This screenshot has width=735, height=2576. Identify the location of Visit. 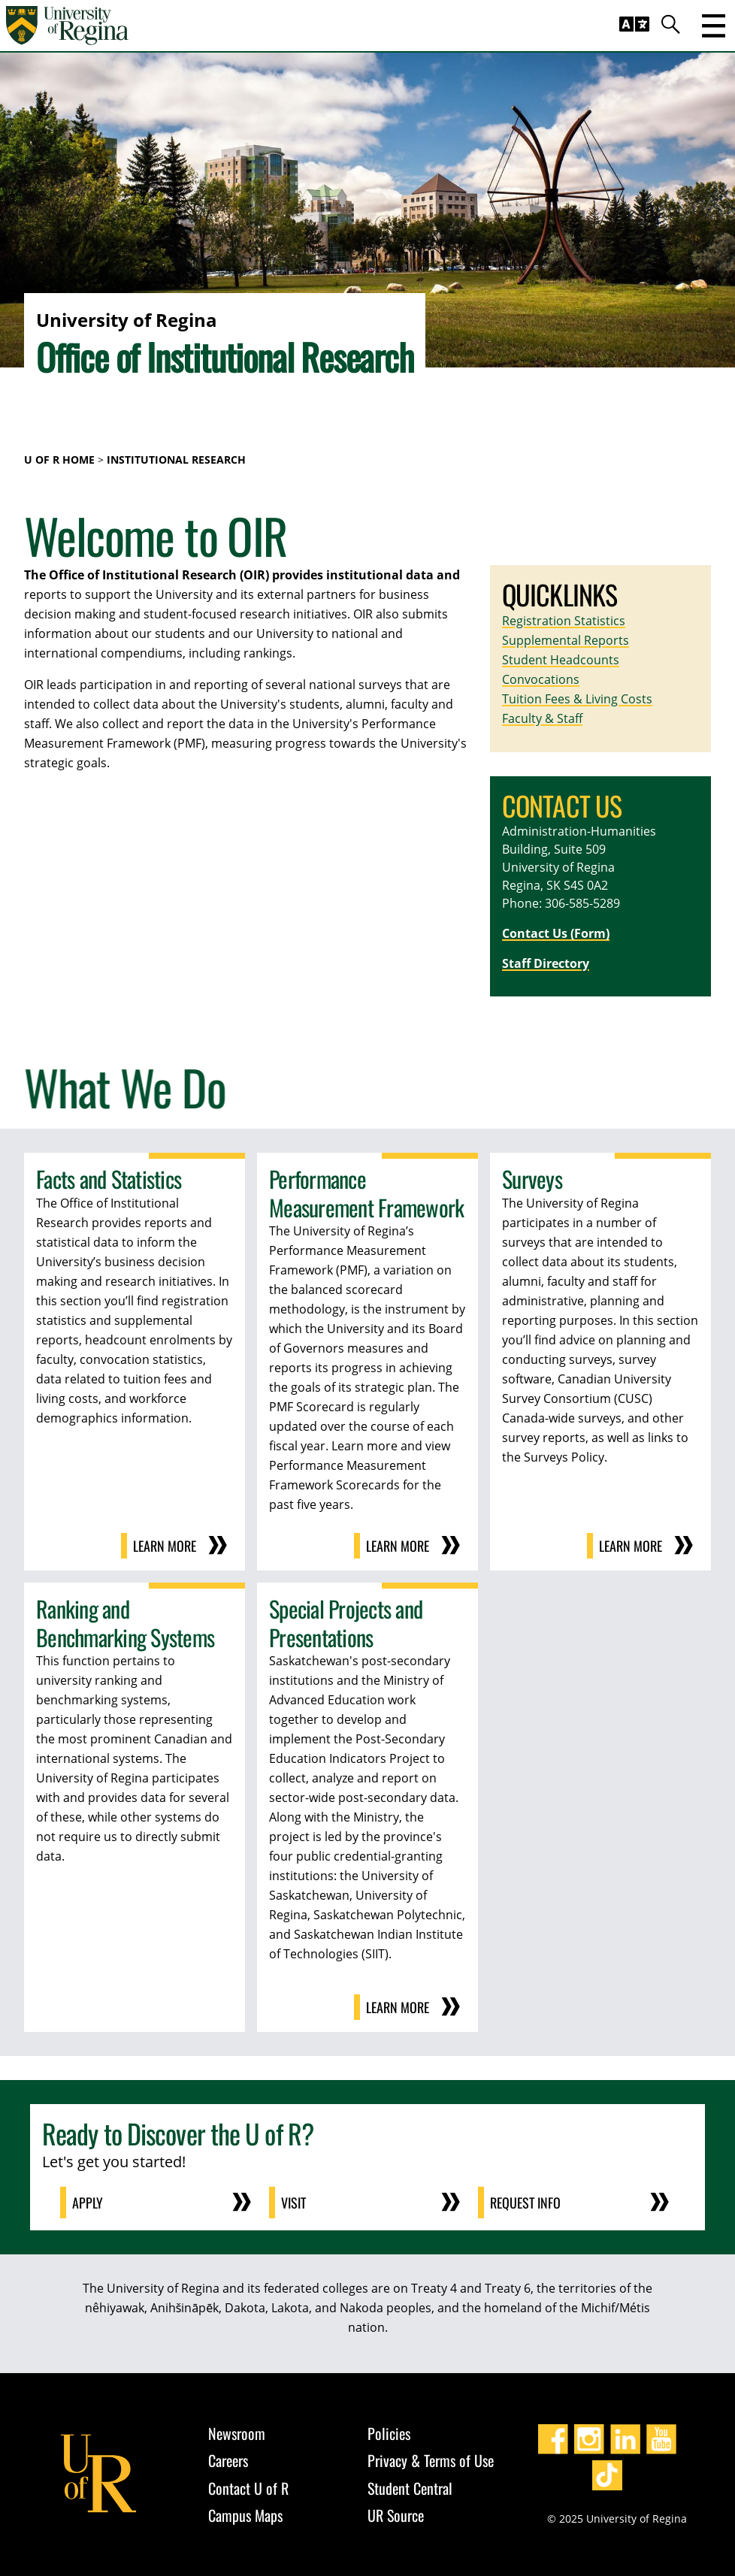
(293, 2202).